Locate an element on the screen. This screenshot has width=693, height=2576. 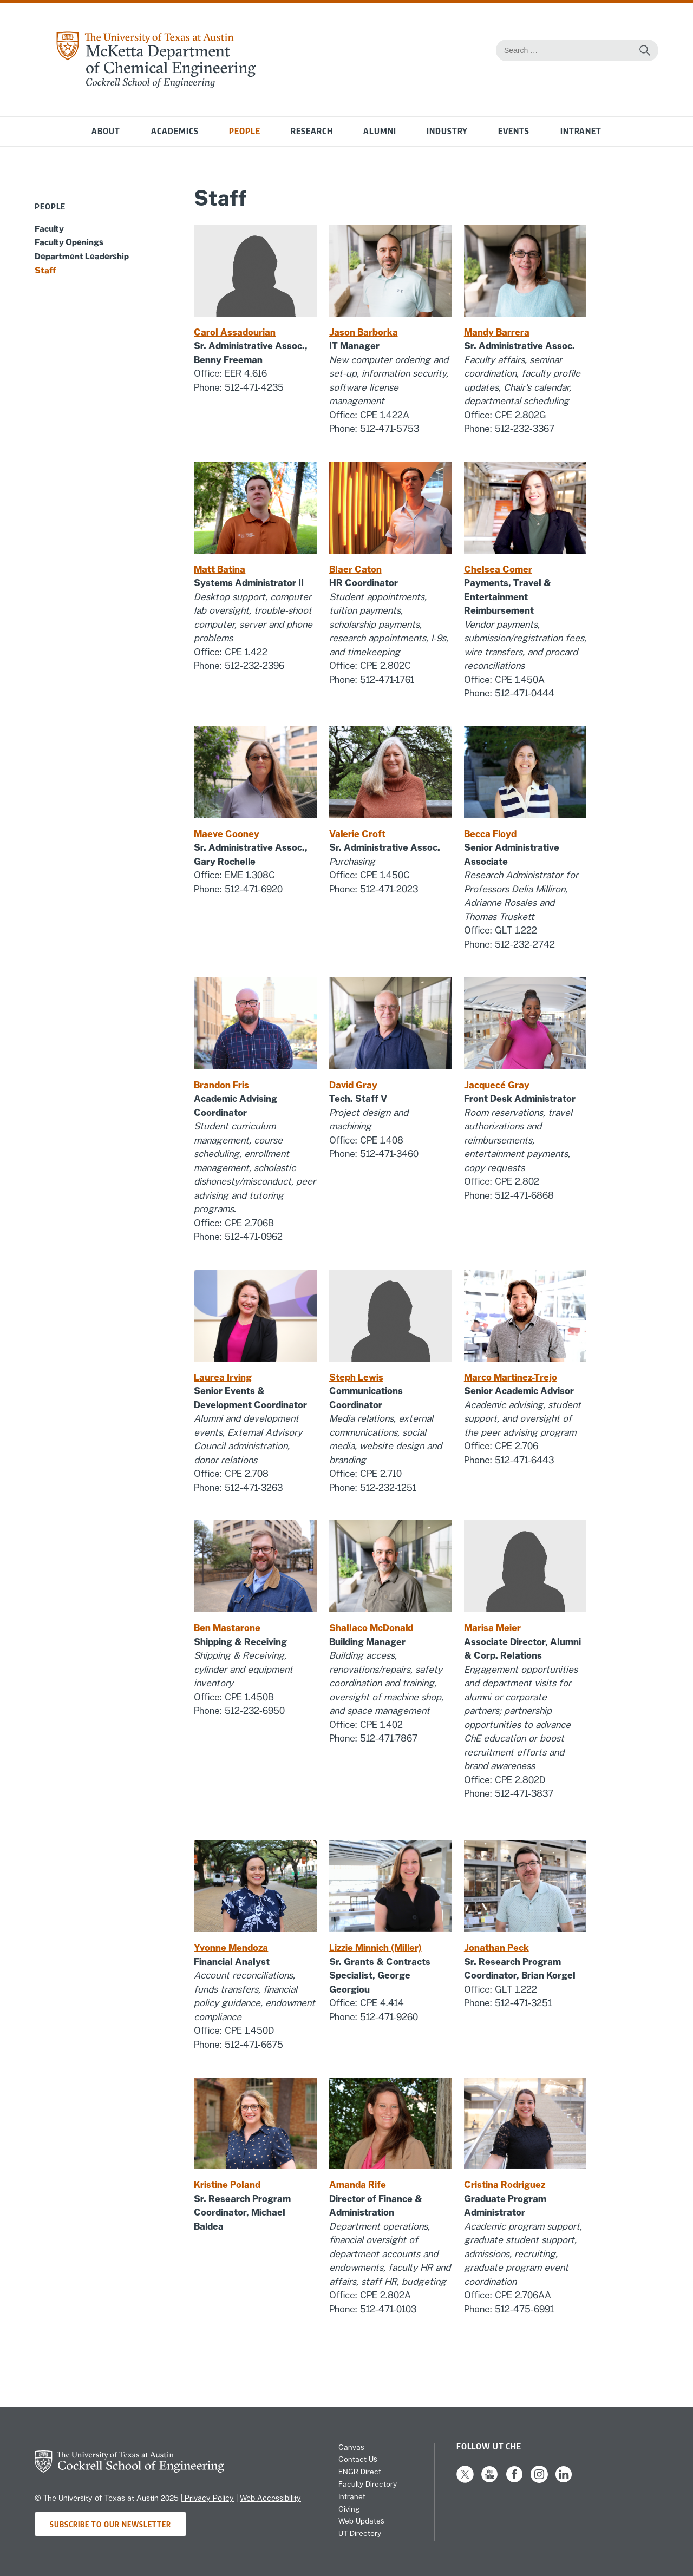
Kristine Poland is located at coordinates (227, 2184).